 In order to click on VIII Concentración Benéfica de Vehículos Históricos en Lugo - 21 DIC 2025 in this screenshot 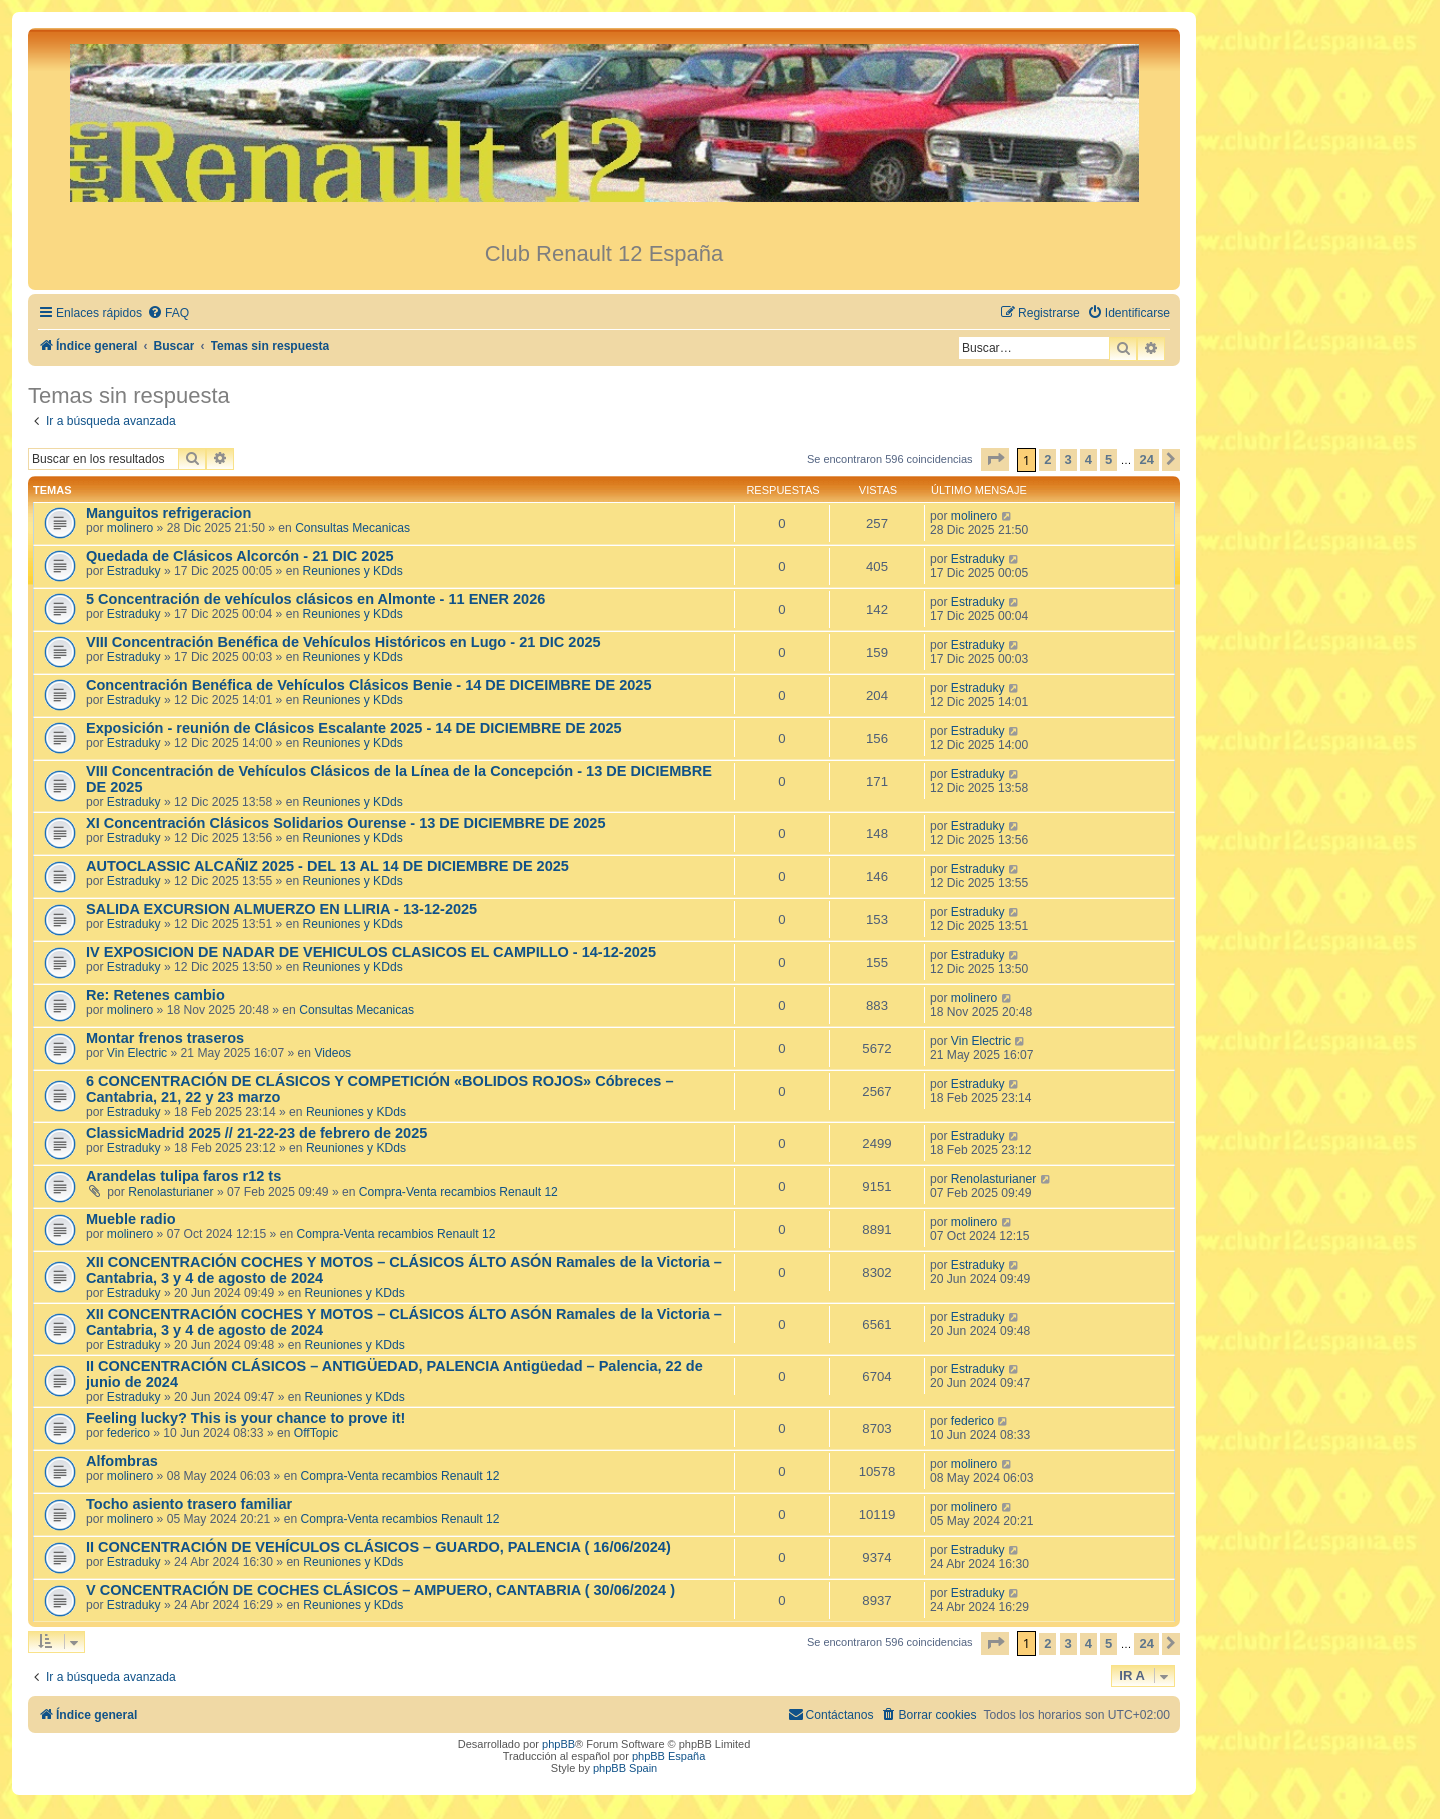, I will do `click(343, 642)`.